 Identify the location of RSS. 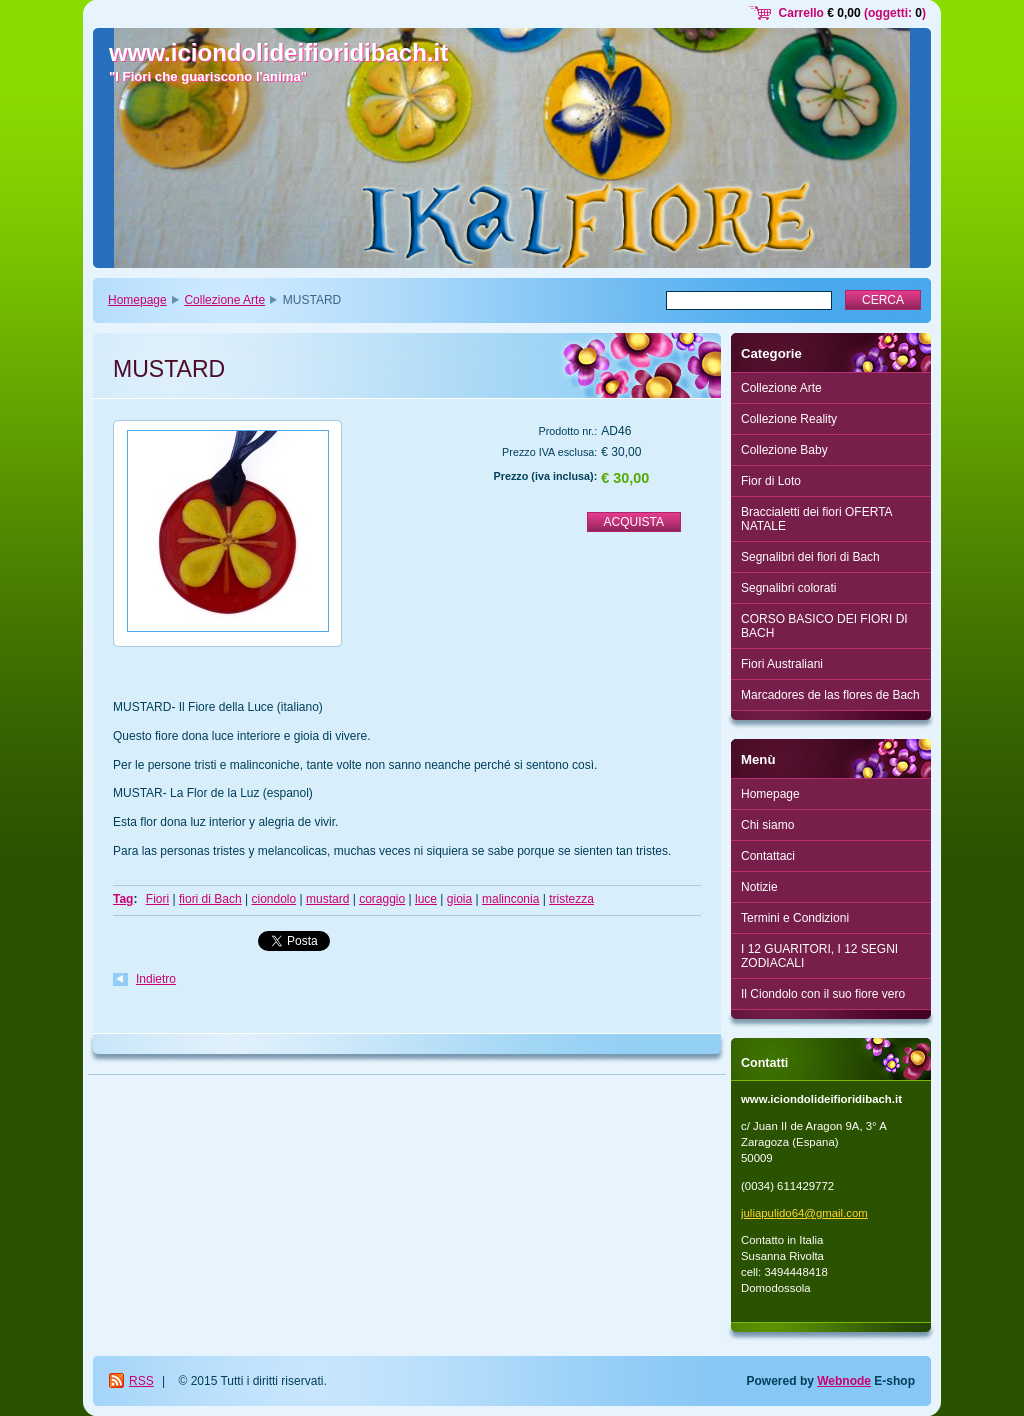
(141, 1381).